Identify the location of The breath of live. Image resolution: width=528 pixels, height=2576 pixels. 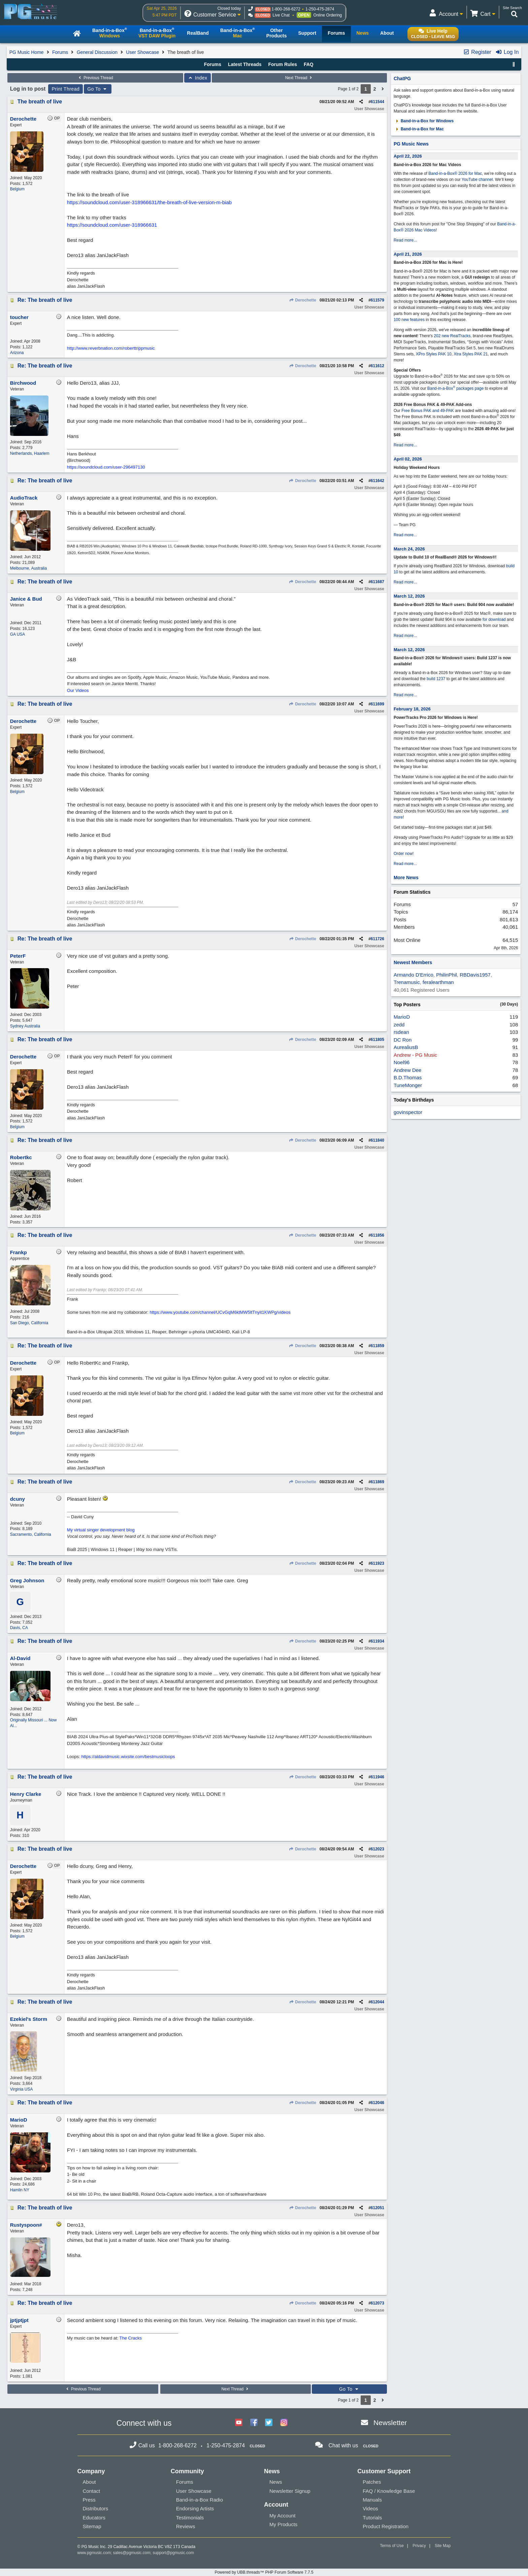
(40, 101).